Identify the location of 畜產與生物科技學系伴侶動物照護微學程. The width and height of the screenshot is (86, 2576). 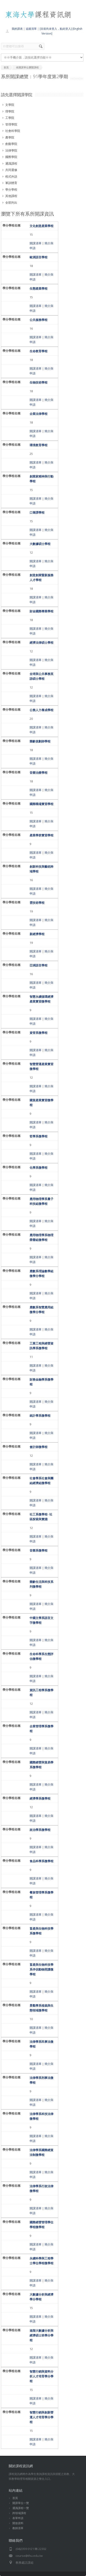
(41, 1969).